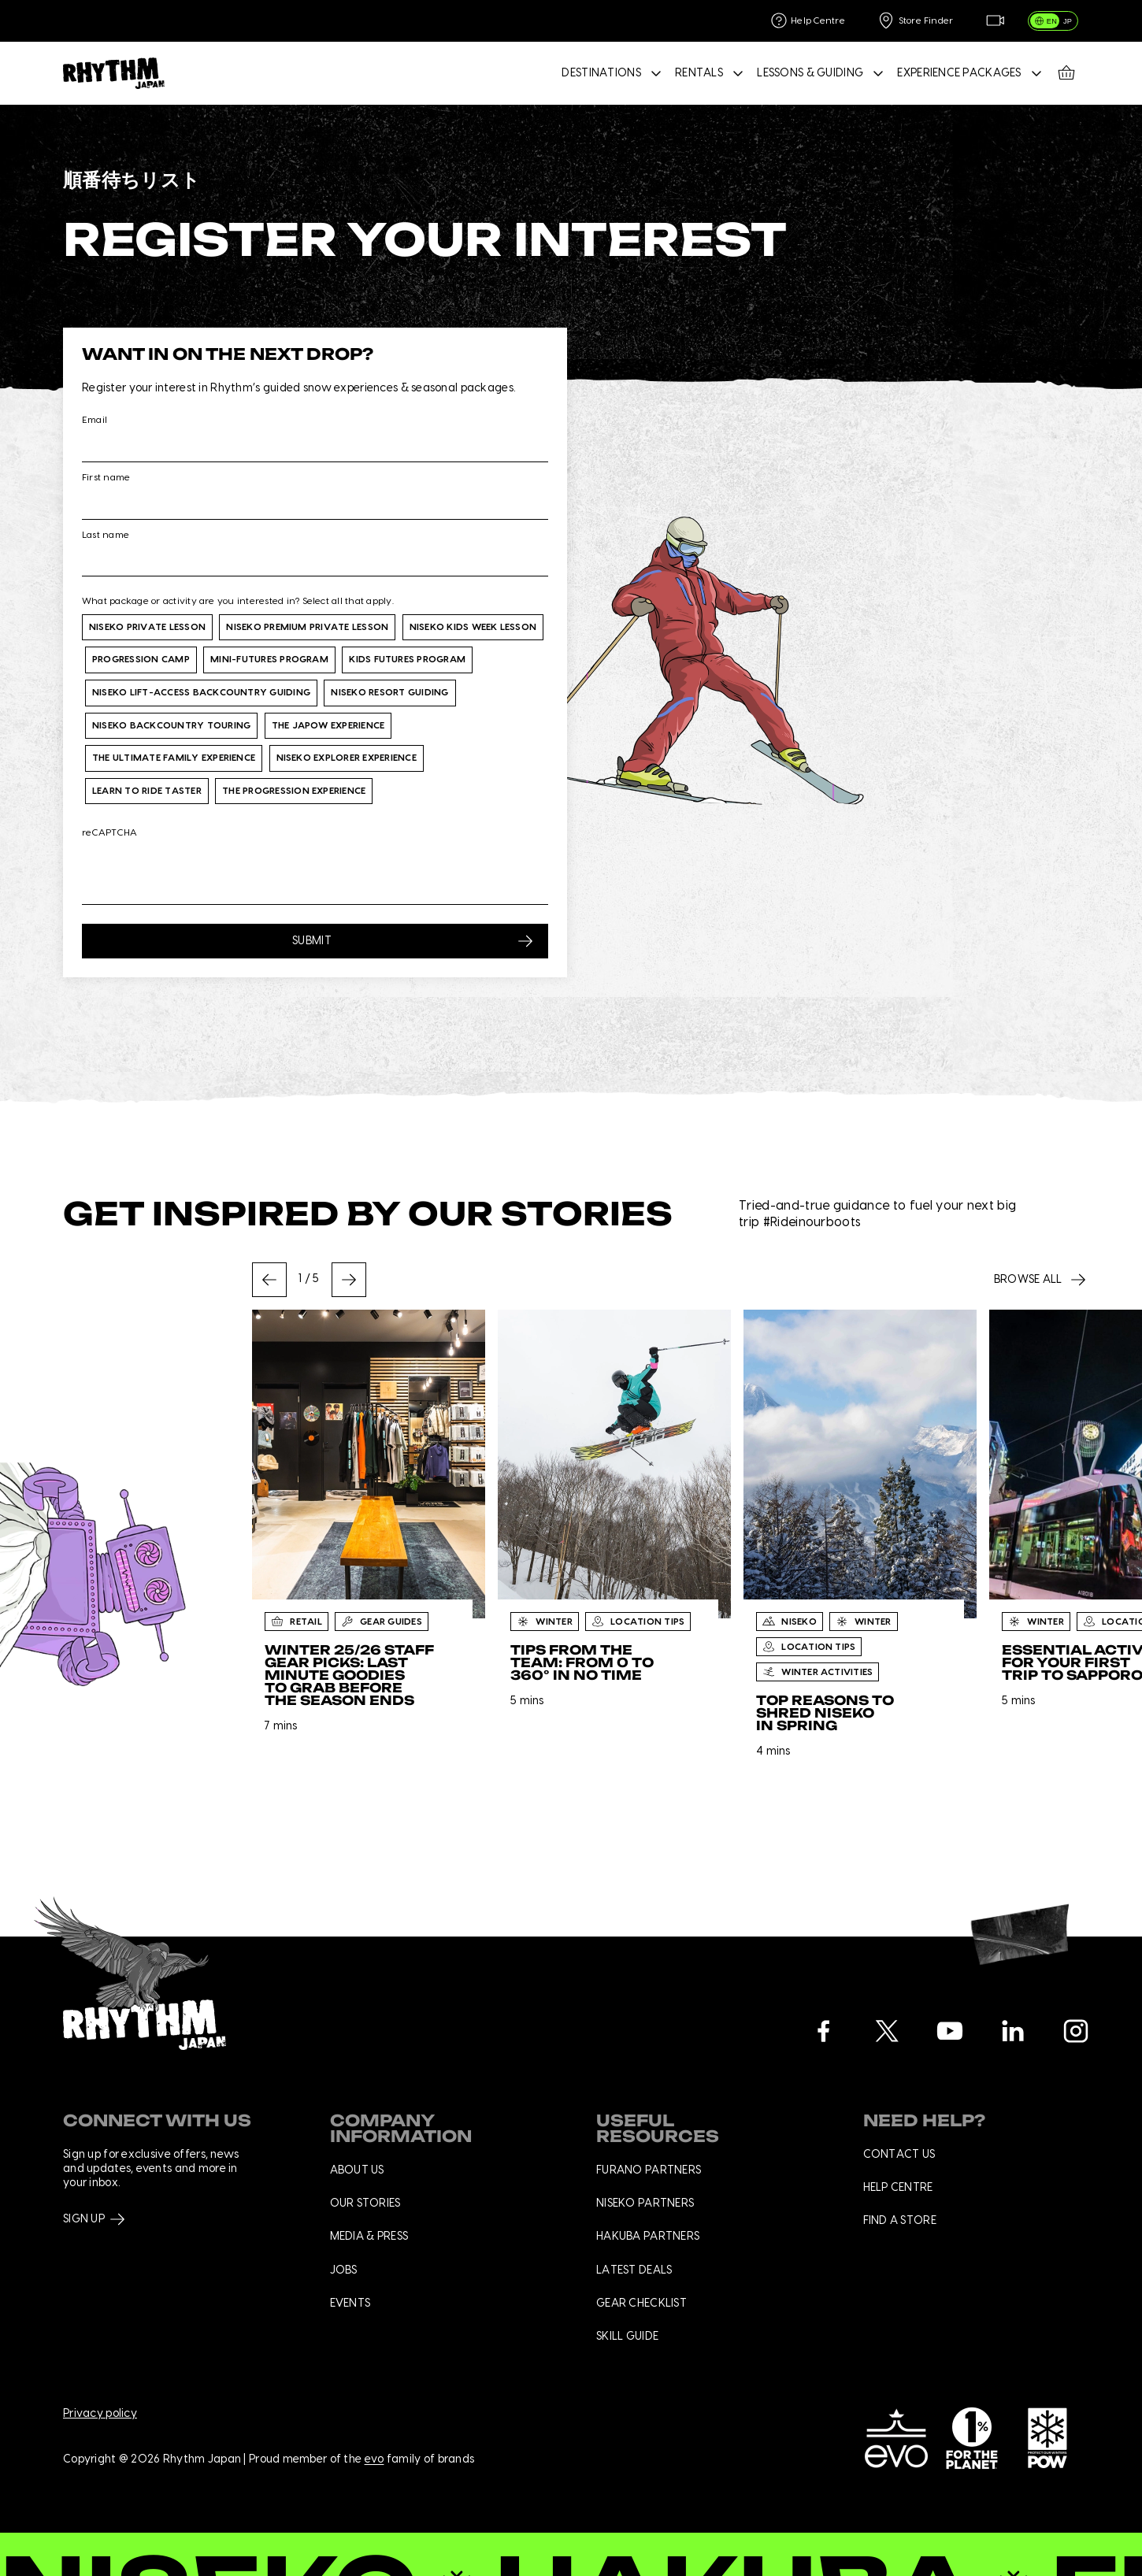 This screenshot has width=1142, height=2576. I want to click on Email, so click(94, 419).